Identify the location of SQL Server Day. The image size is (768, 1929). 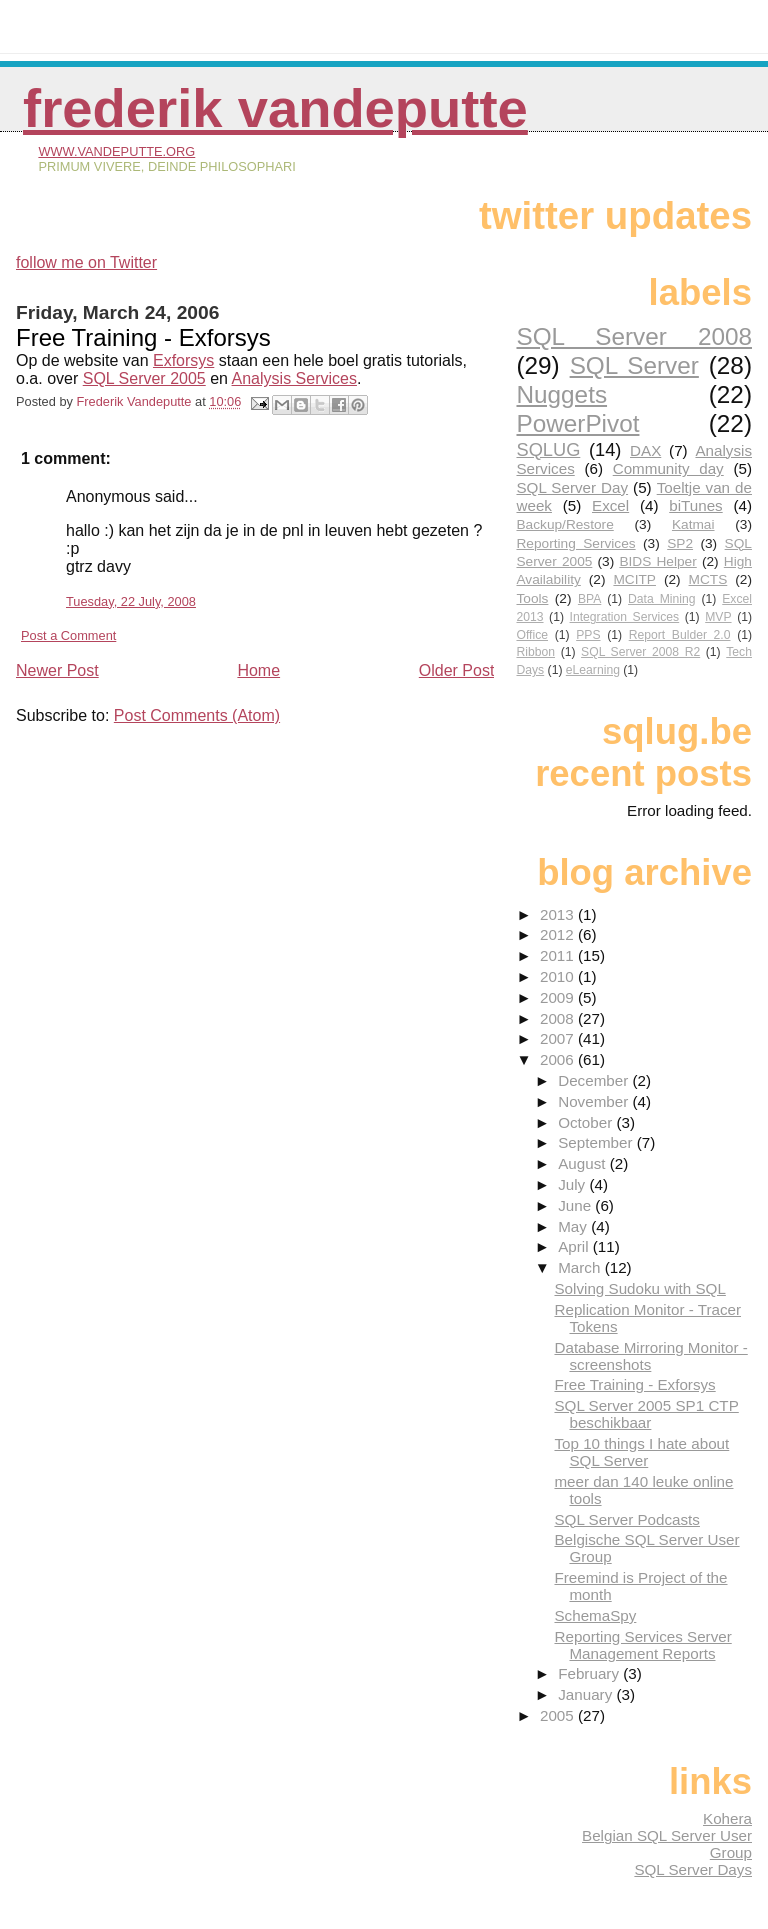
(572, 487).